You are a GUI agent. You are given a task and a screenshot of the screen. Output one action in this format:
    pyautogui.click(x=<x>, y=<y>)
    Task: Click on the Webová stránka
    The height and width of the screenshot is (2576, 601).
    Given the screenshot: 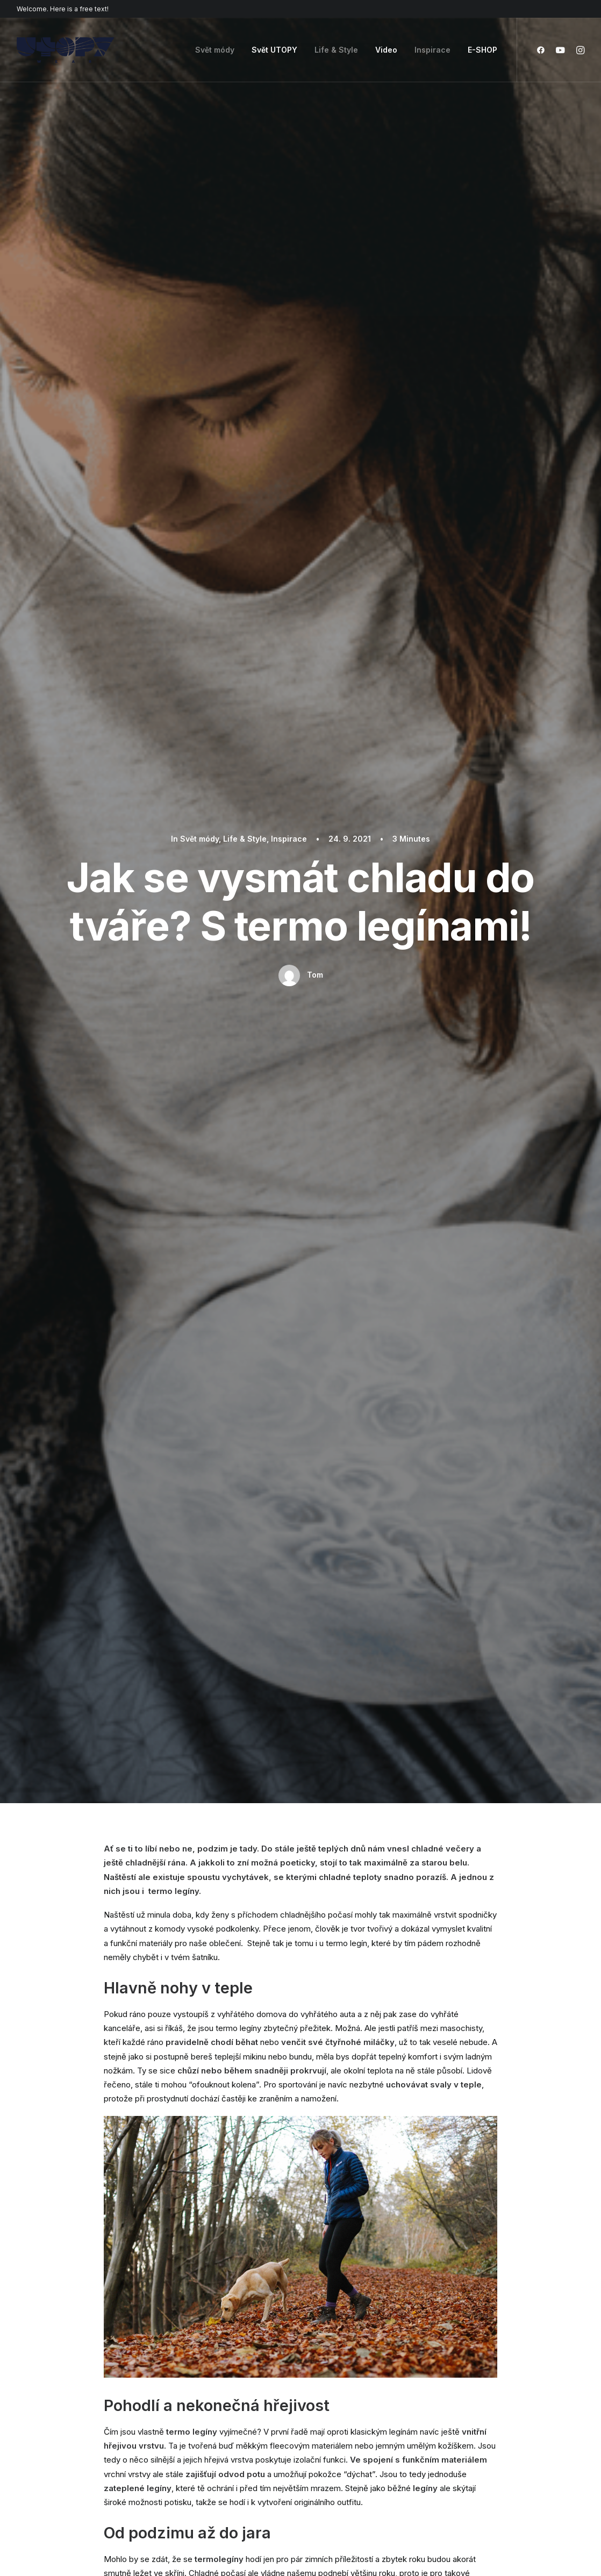 What is the action you would take?
    pyautogui.click(x=408, y=1964)
    